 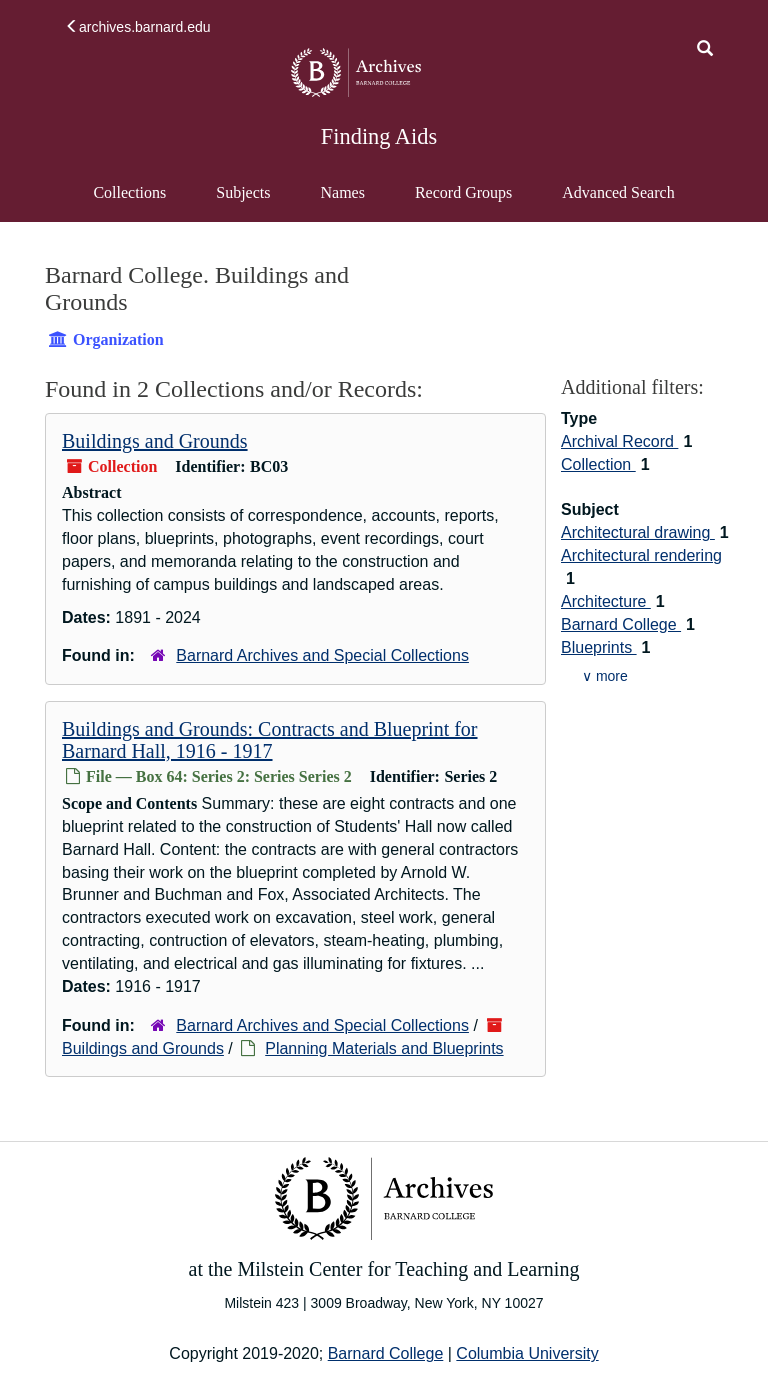 I want to click on Architectural drawing, so click(x=638, y=532).